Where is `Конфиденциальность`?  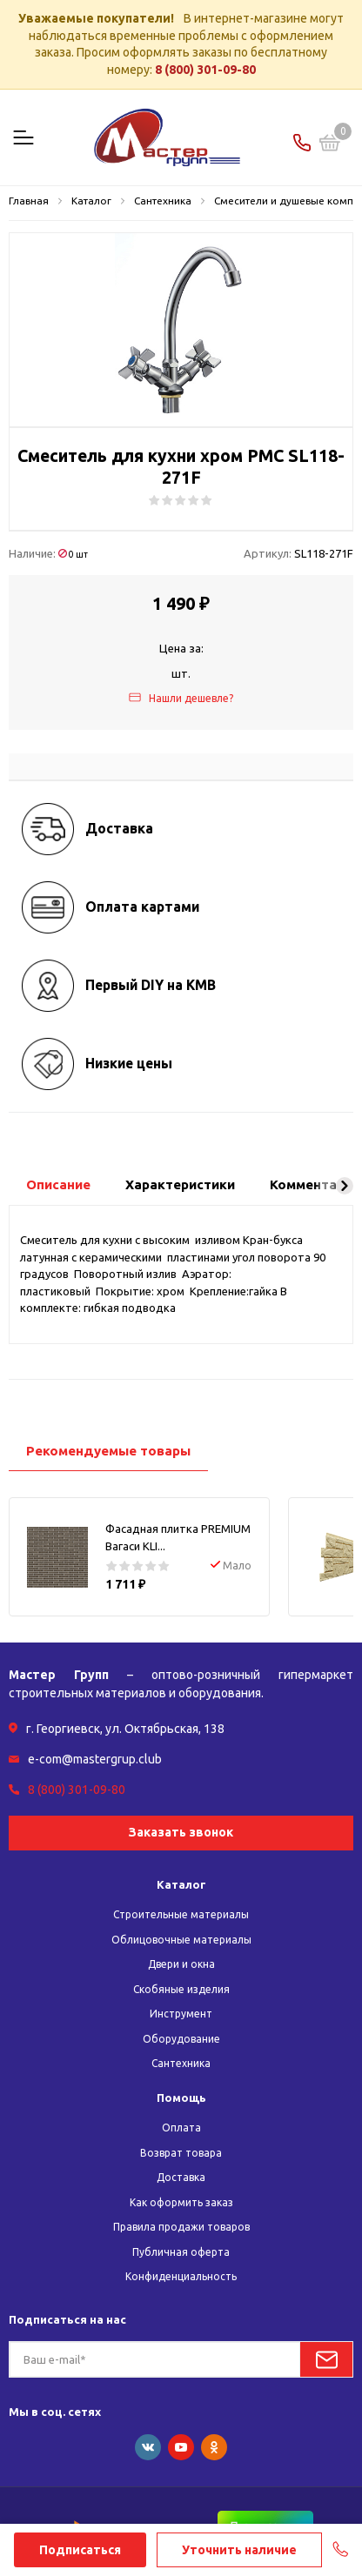 Конфиденциальность is located at coordinates (181, 2276).